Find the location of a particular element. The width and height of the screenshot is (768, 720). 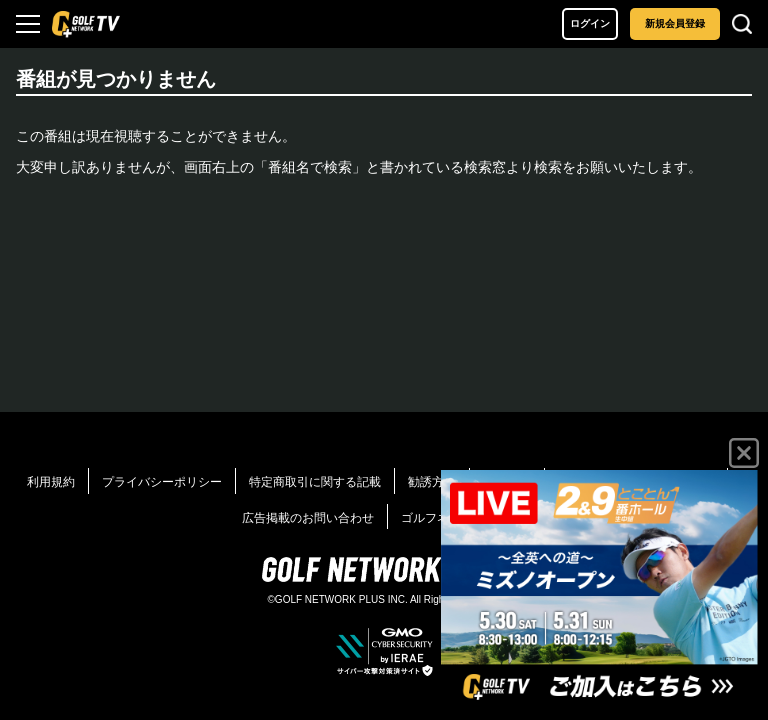

特定商取引に関する記載 is located at coordinates (315, 482).